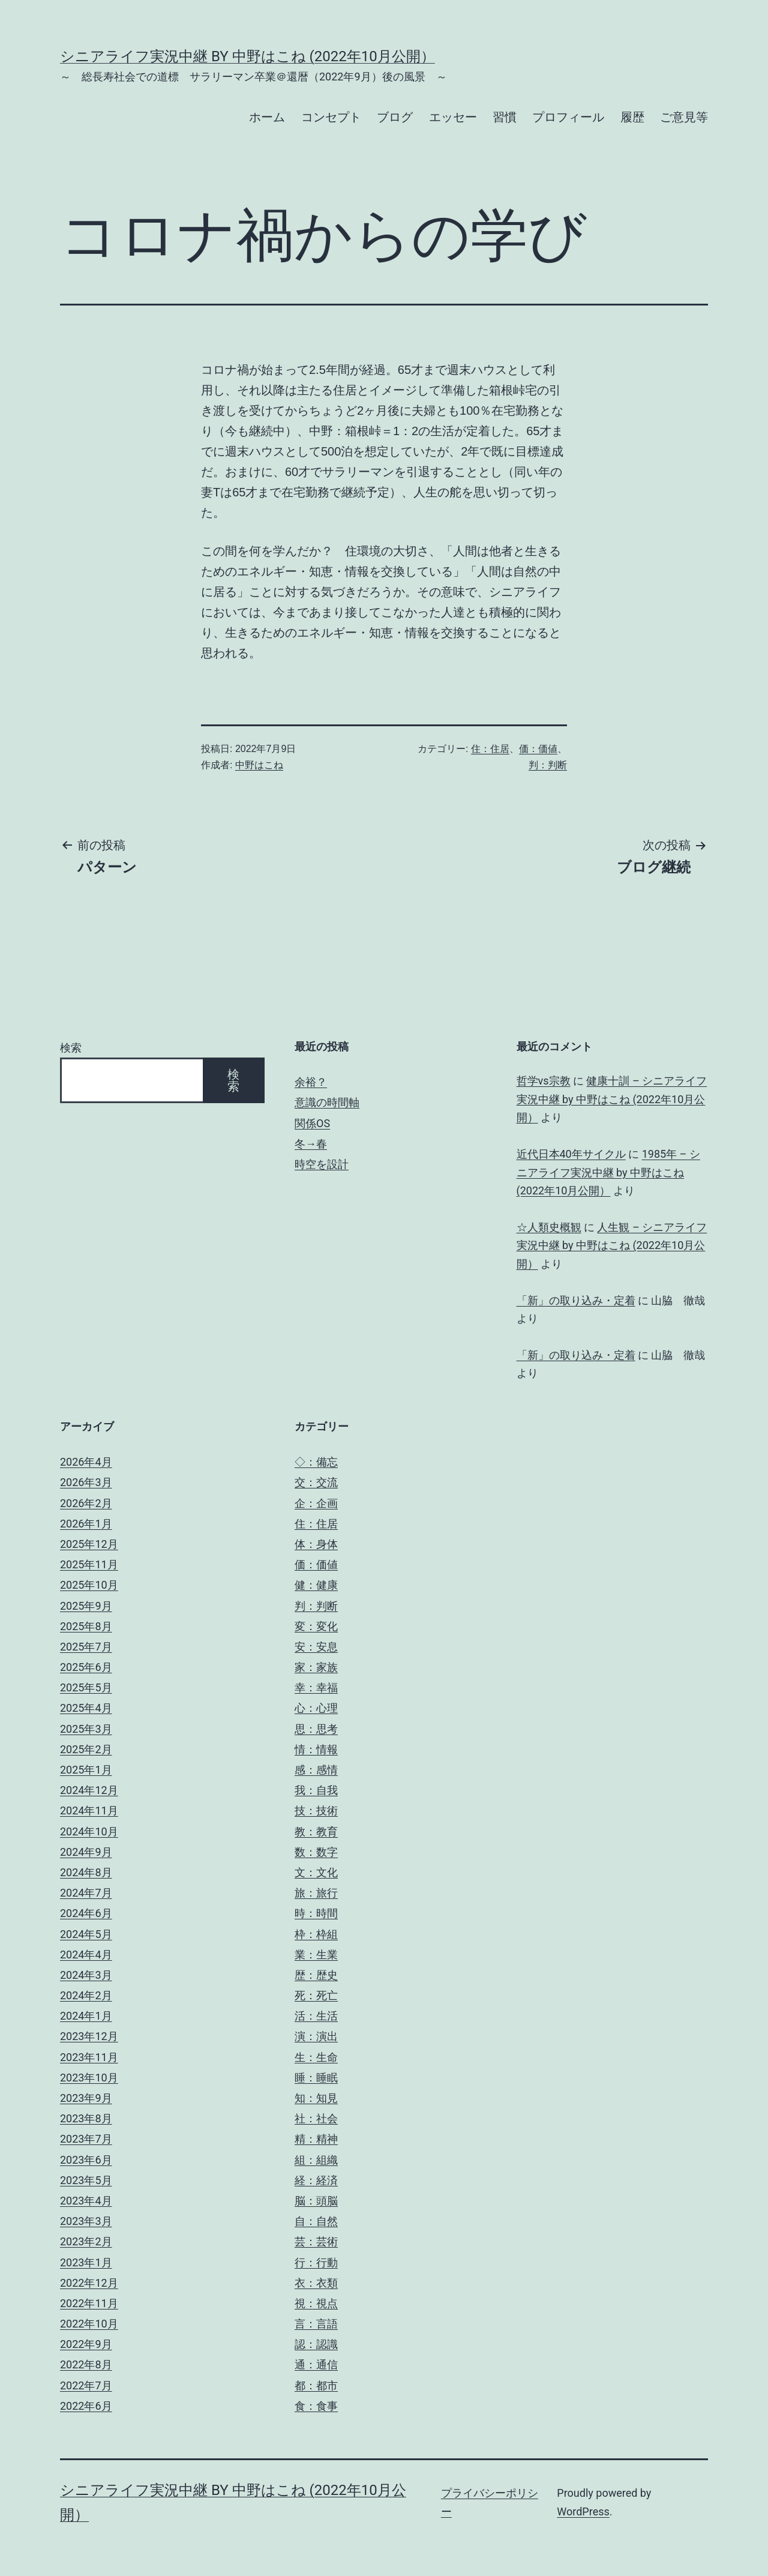  Describe the element at coordinates (89, 2323) in the screenshot. I see `2022年10月` at that location.